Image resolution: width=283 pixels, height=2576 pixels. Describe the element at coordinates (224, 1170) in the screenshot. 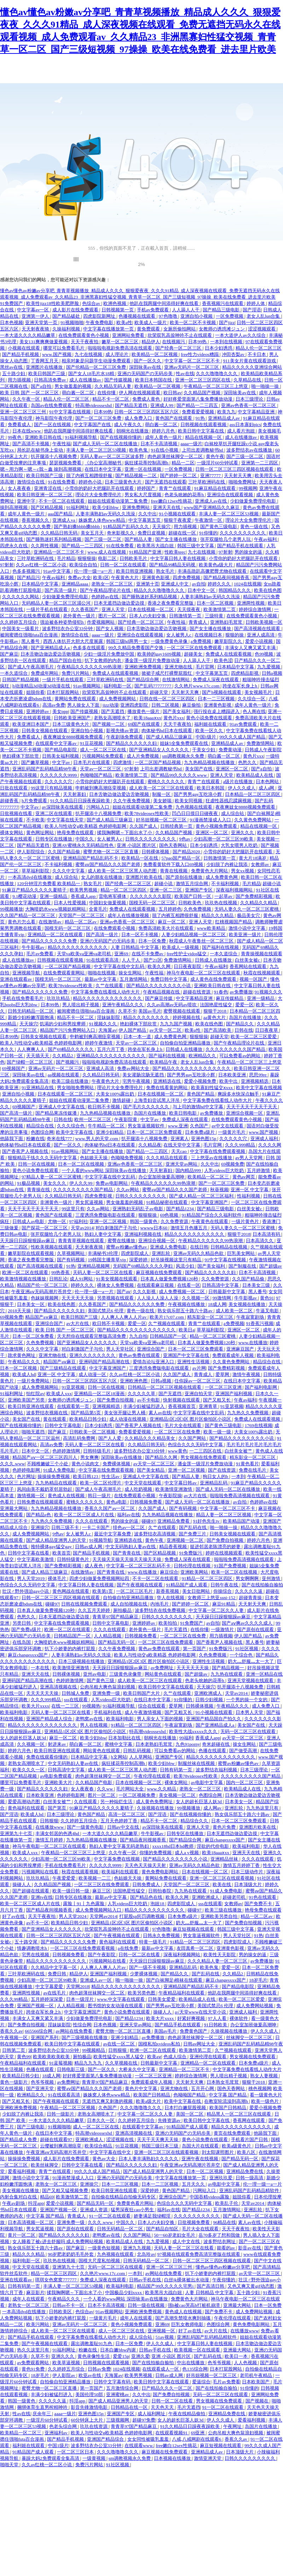

I see `人乳videos巨大吃奶` at that location.